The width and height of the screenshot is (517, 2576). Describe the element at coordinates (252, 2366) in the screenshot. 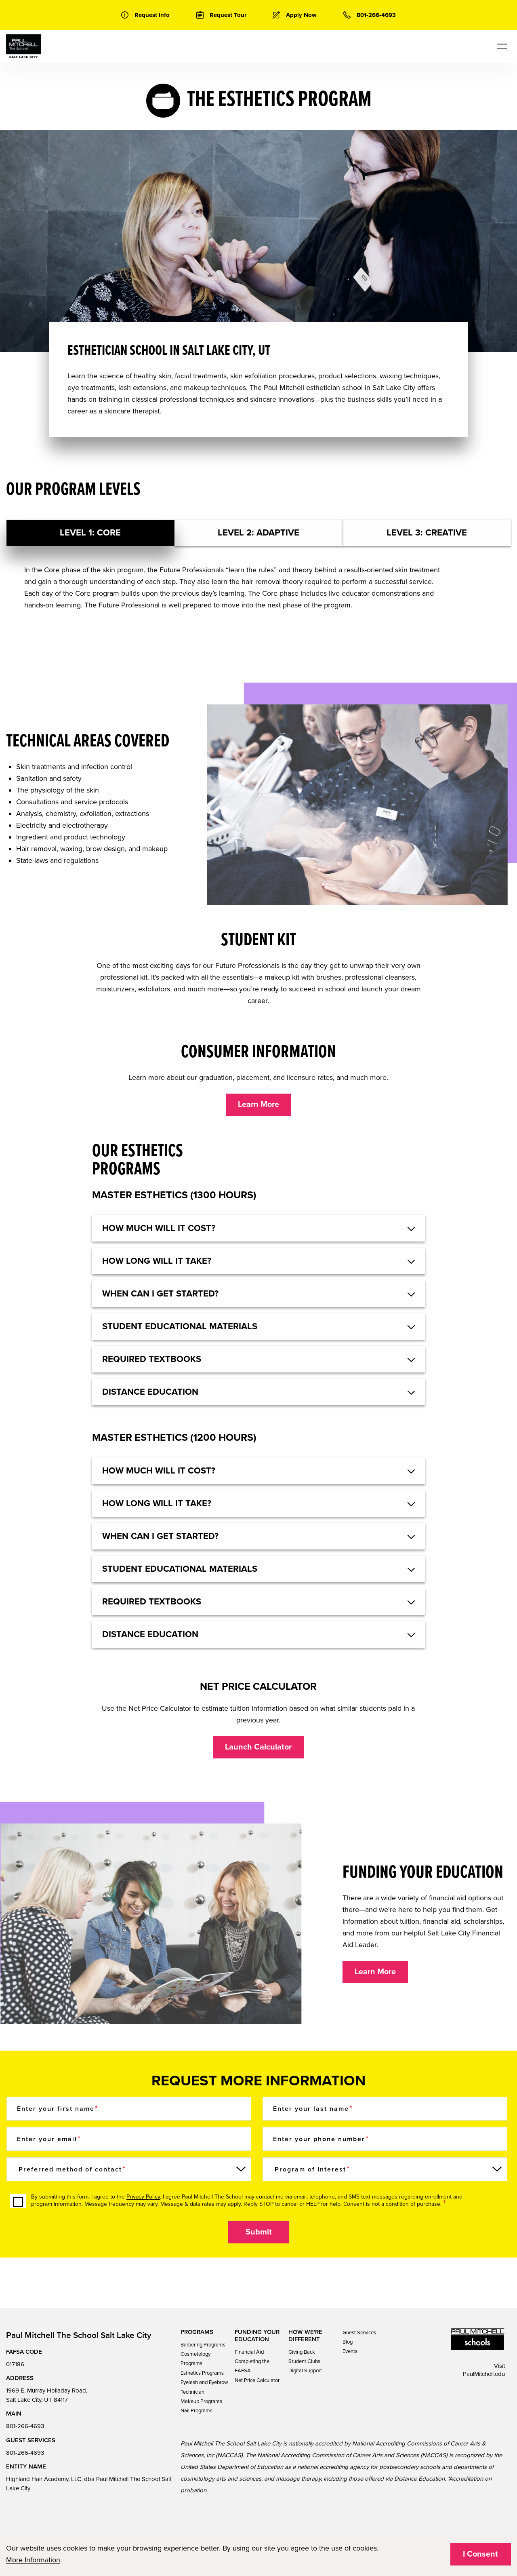

I see `Completing the FAFSA` at that location.